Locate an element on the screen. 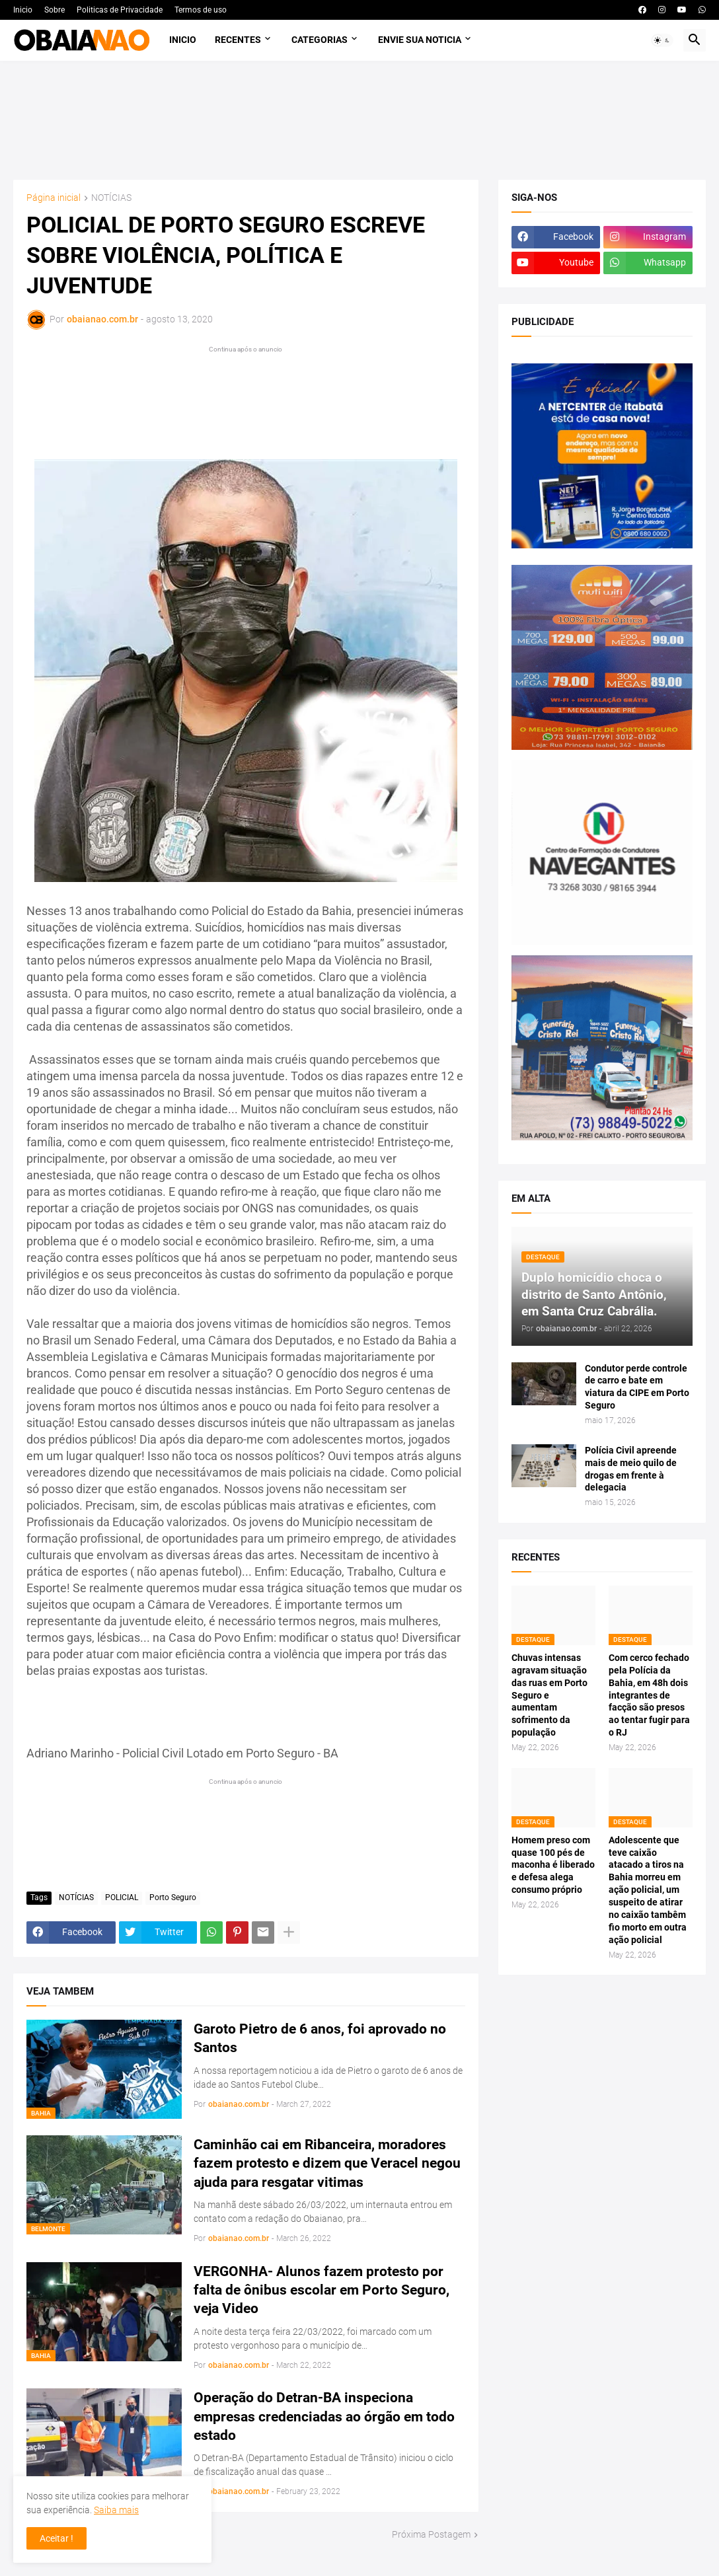 Image resolution: width=719 pixels, height=2576 pixels. Termos de uso is located at coordinates (200, 10).